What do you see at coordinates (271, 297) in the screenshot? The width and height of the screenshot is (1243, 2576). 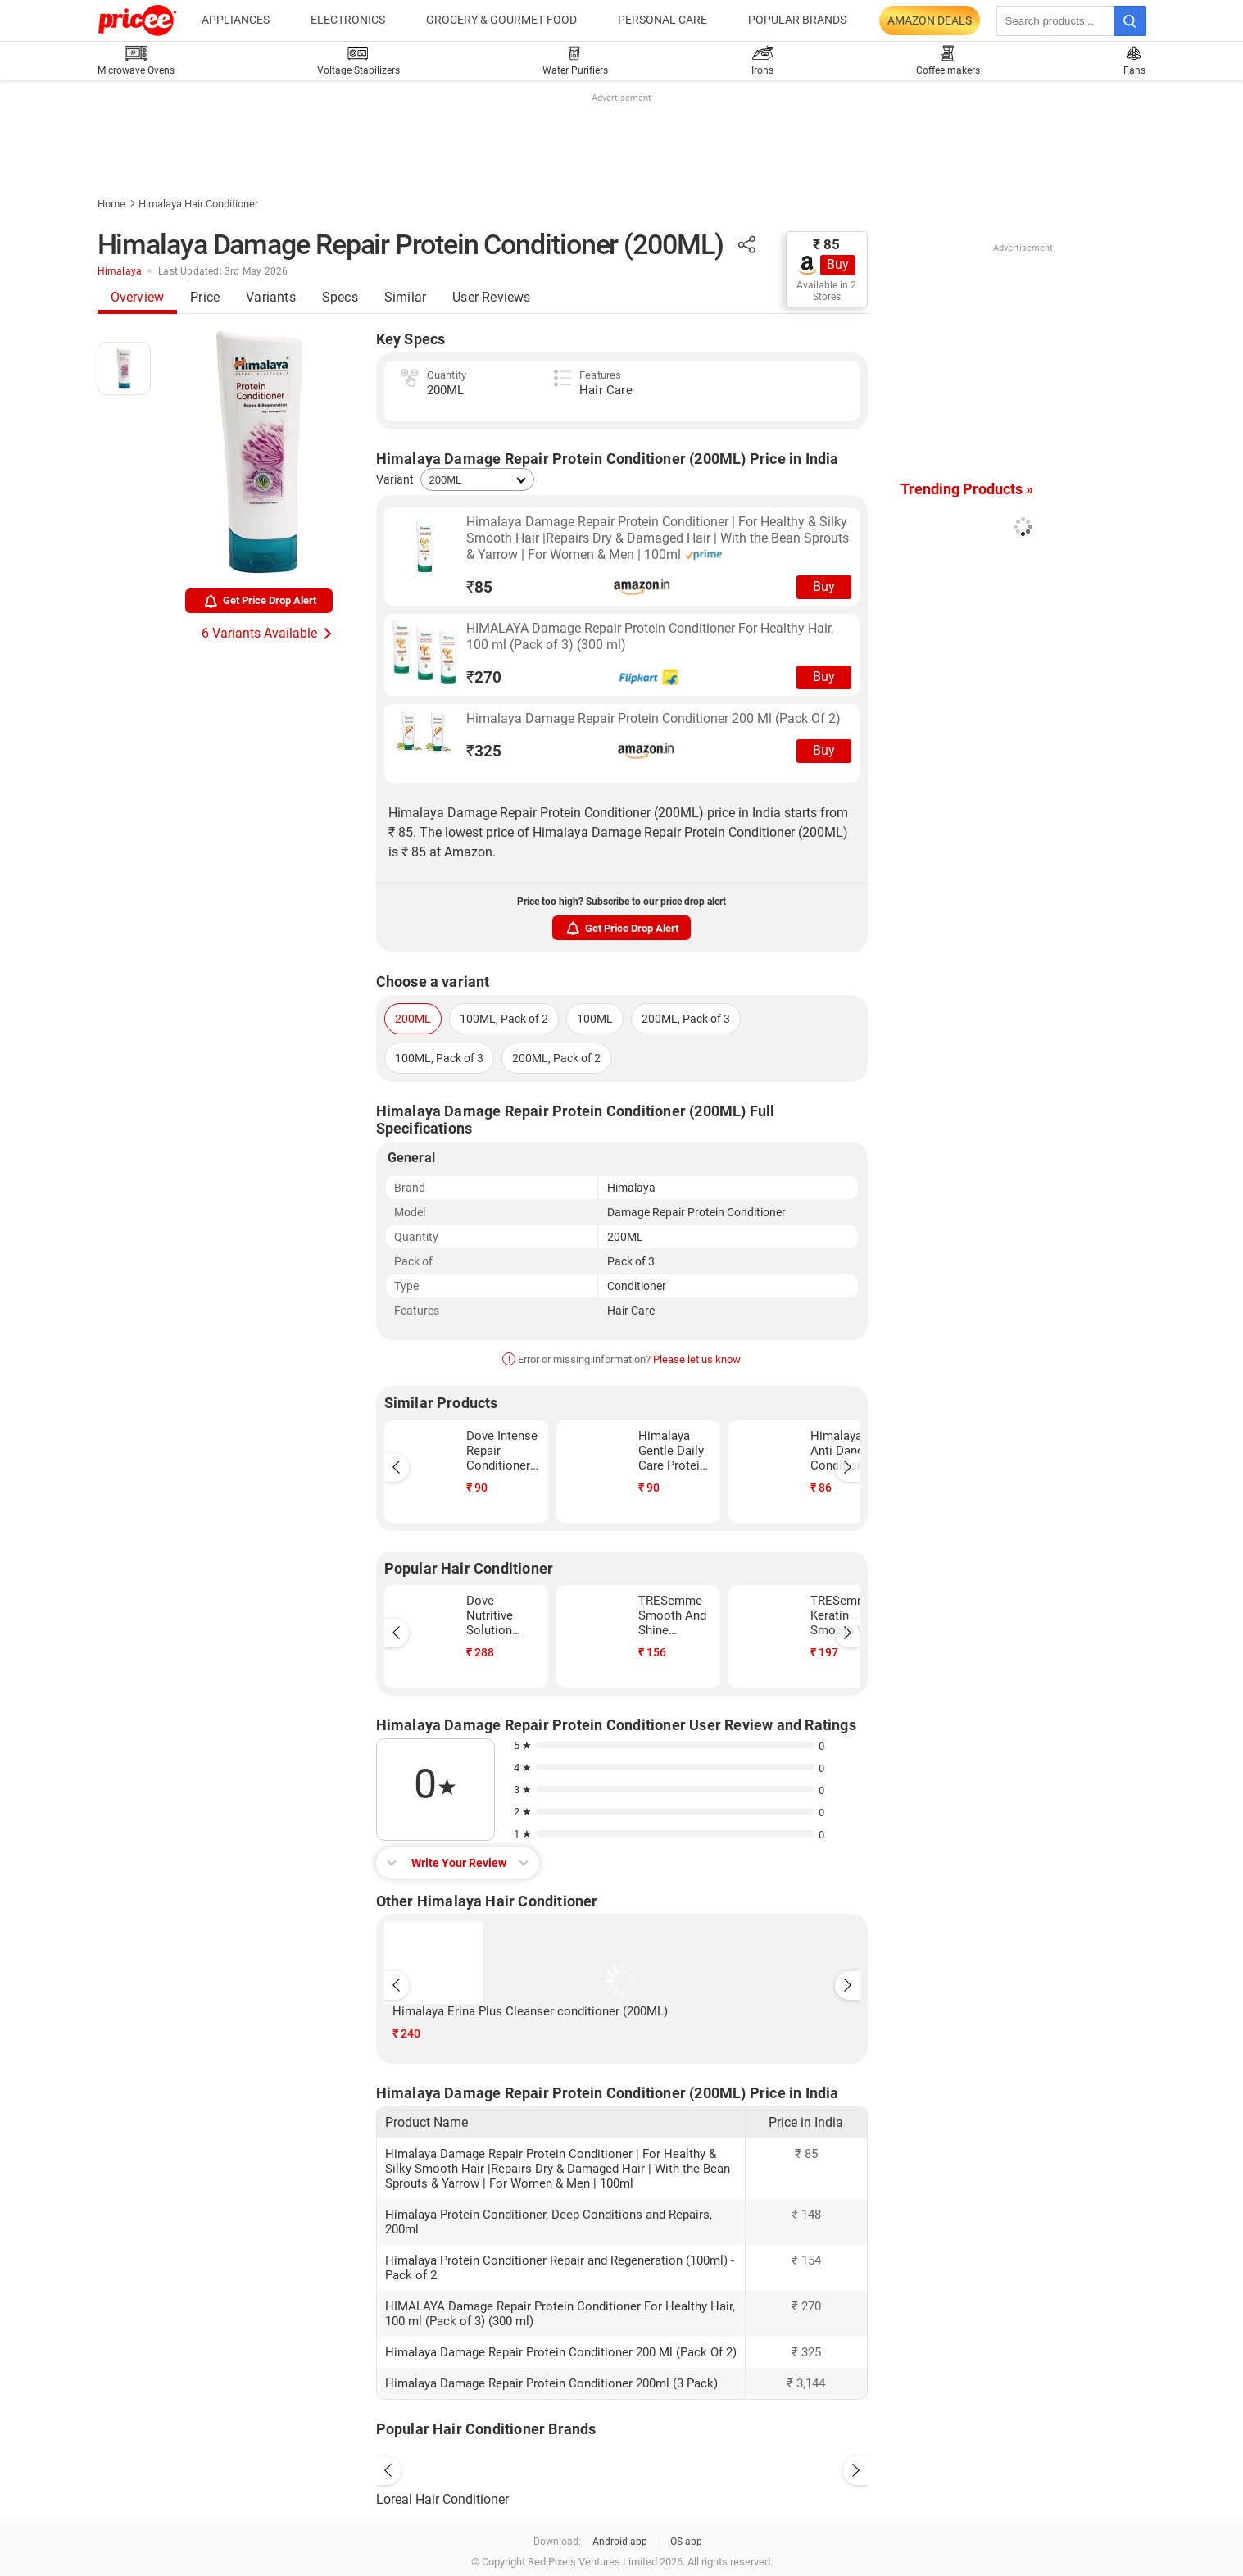 I see `Variants` at bounding box center [271, 297].